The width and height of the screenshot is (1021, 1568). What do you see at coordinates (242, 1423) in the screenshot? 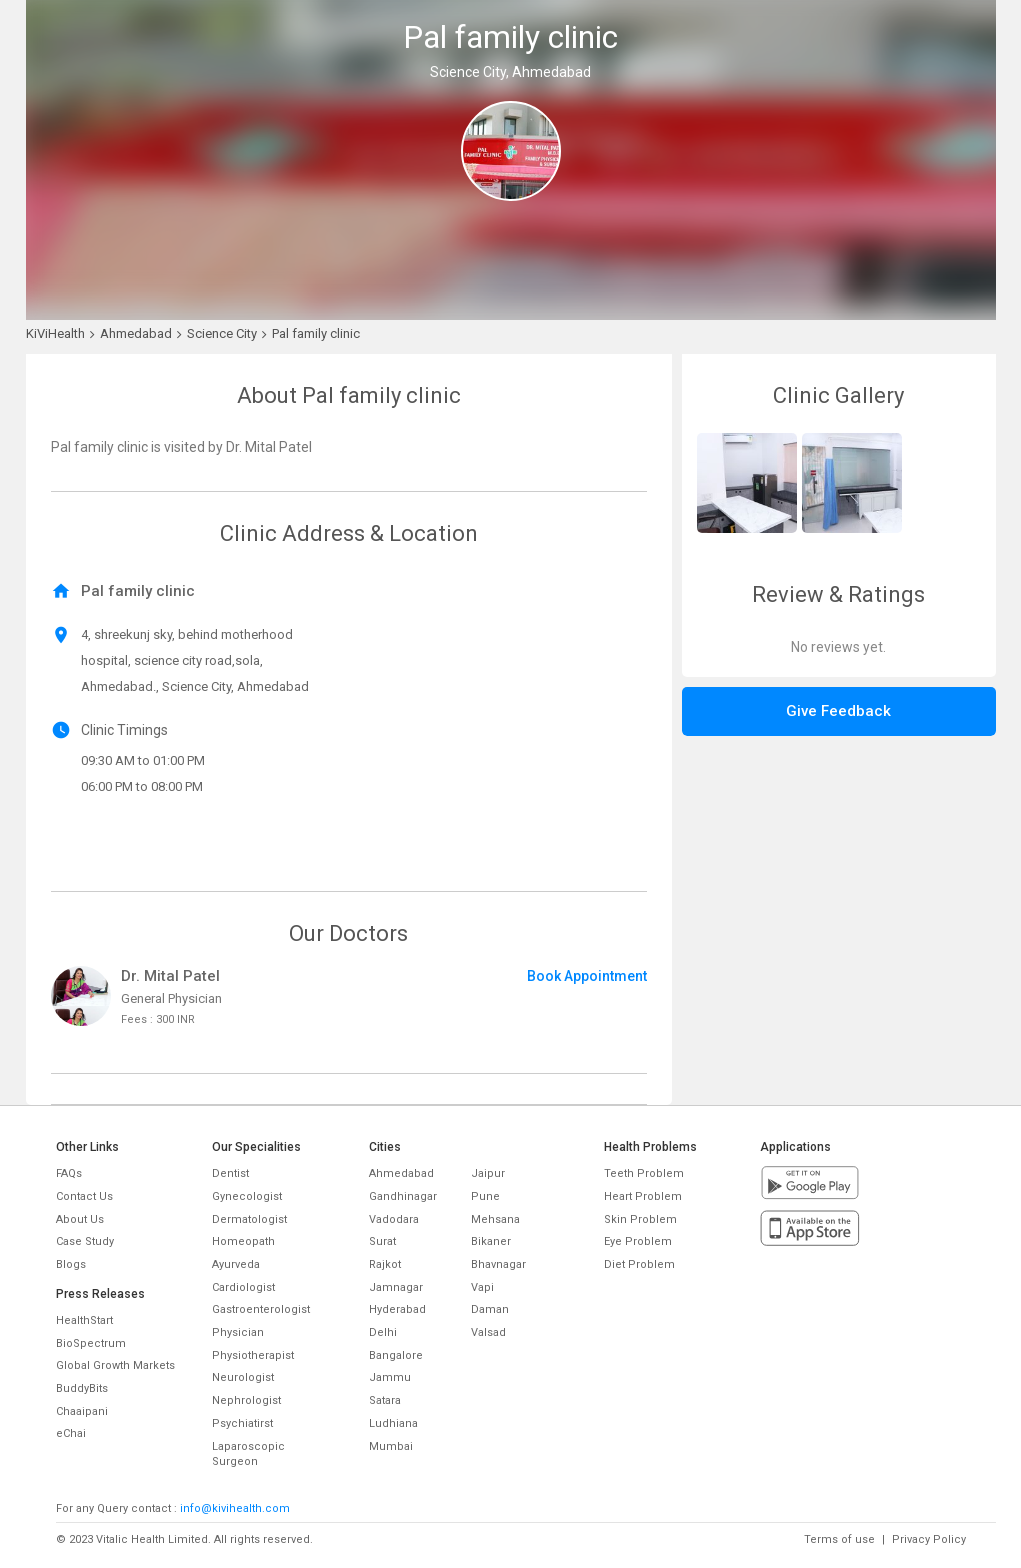
I see `Psychiatirst` at bounding box center [242, 1423].